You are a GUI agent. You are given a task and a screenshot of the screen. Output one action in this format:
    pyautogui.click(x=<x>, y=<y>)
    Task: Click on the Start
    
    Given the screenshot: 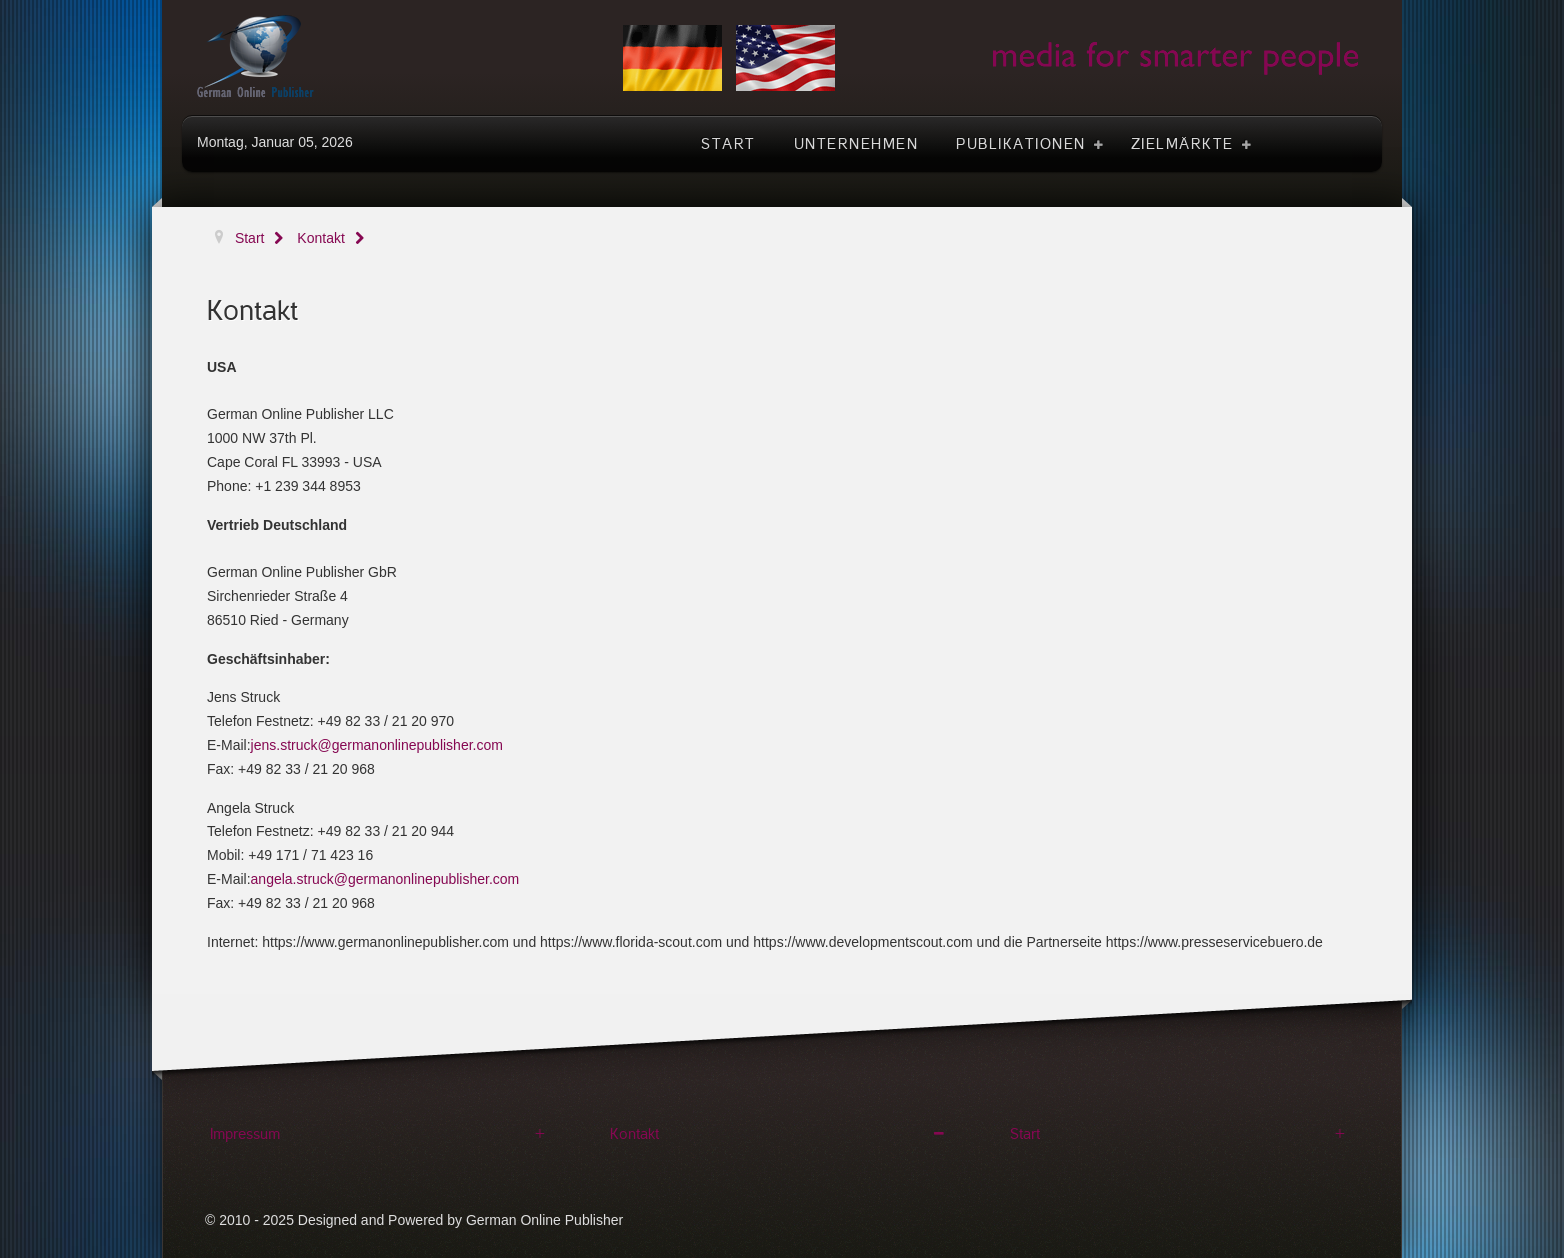 What is the action you would take?
    pyautogui.click(x=1025, y=1134)
    